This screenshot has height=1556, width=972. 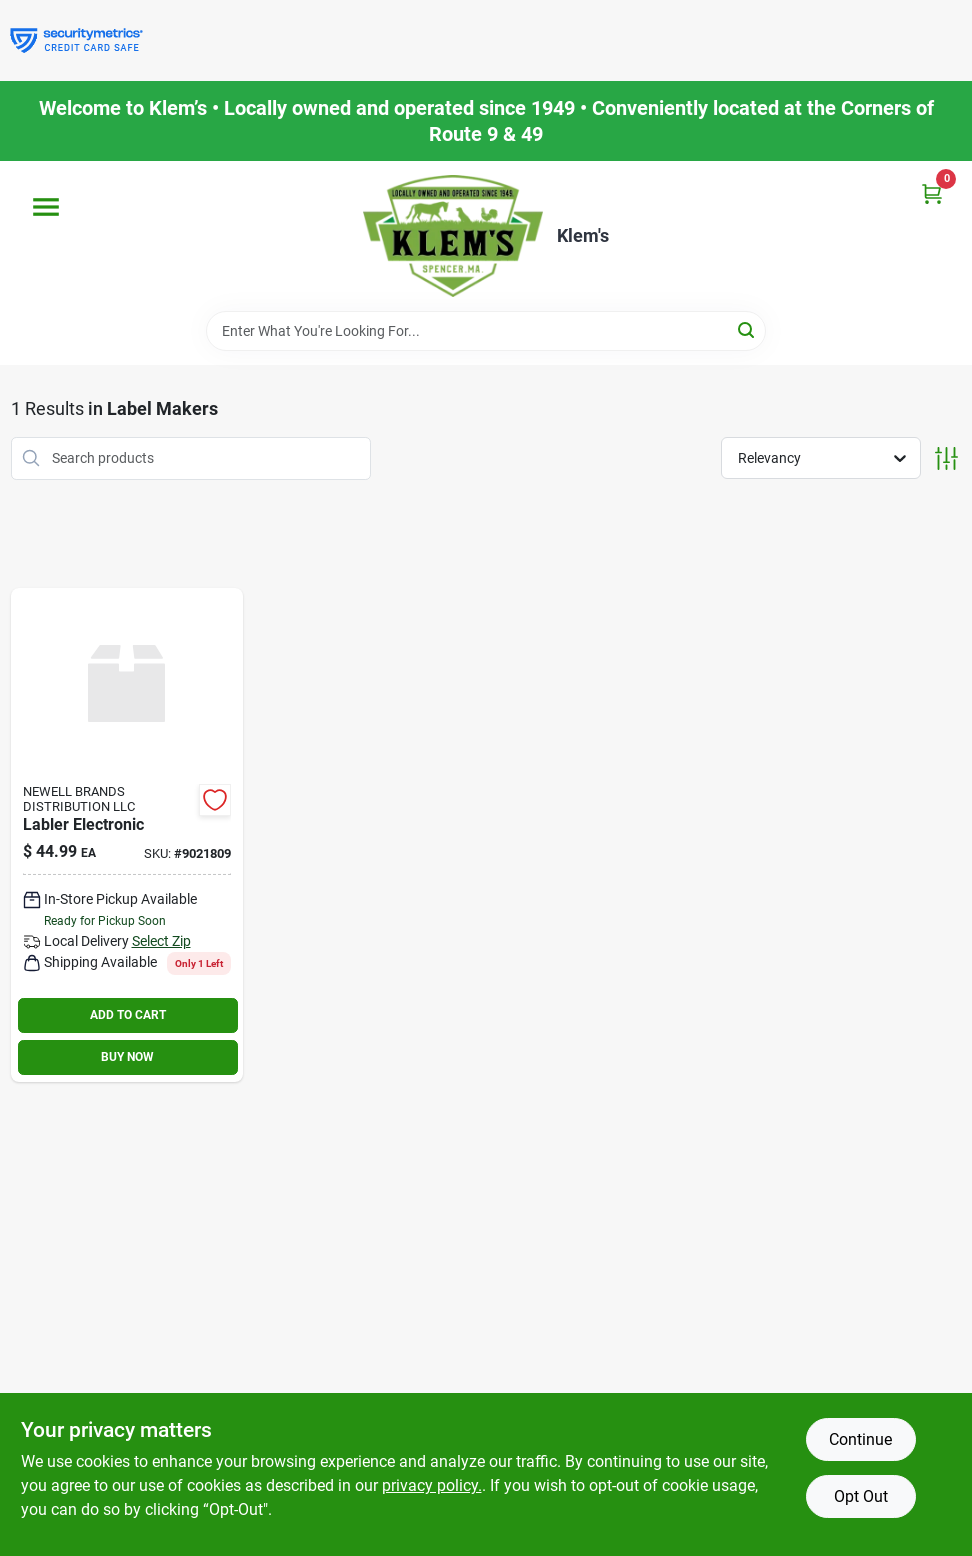 I want to click on [Menu], so click(x=46, y=207).